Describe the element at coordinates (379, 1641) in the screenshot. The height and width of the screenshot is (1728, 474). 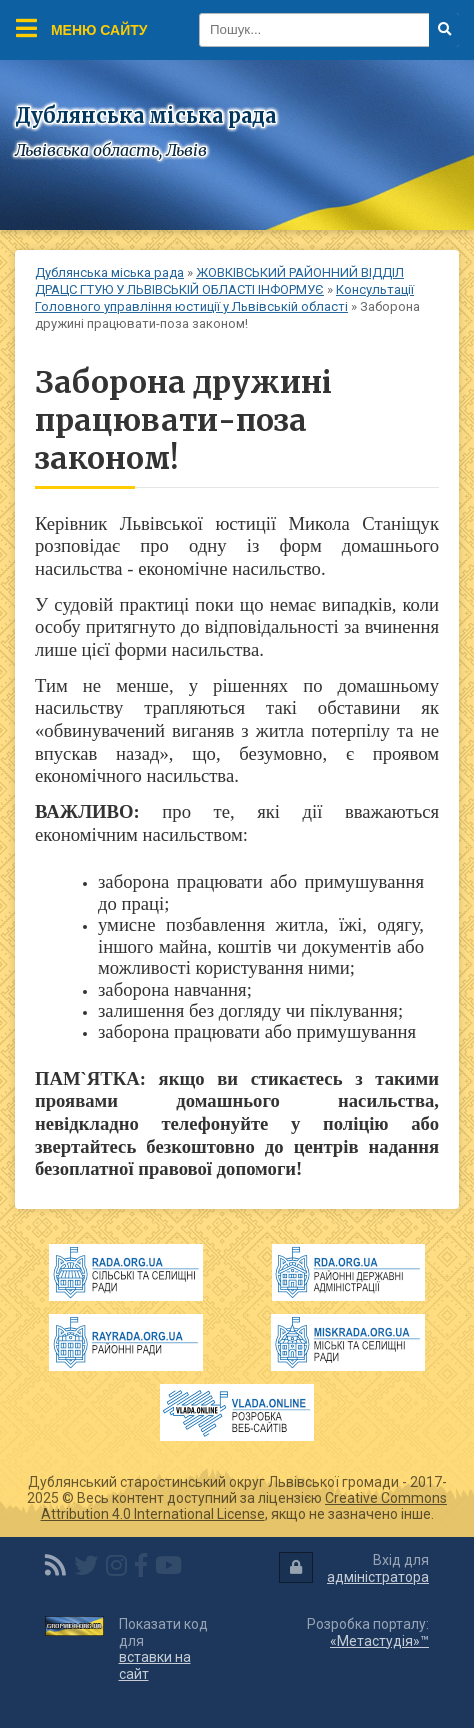
I see `«Метастудія»™` at that location.